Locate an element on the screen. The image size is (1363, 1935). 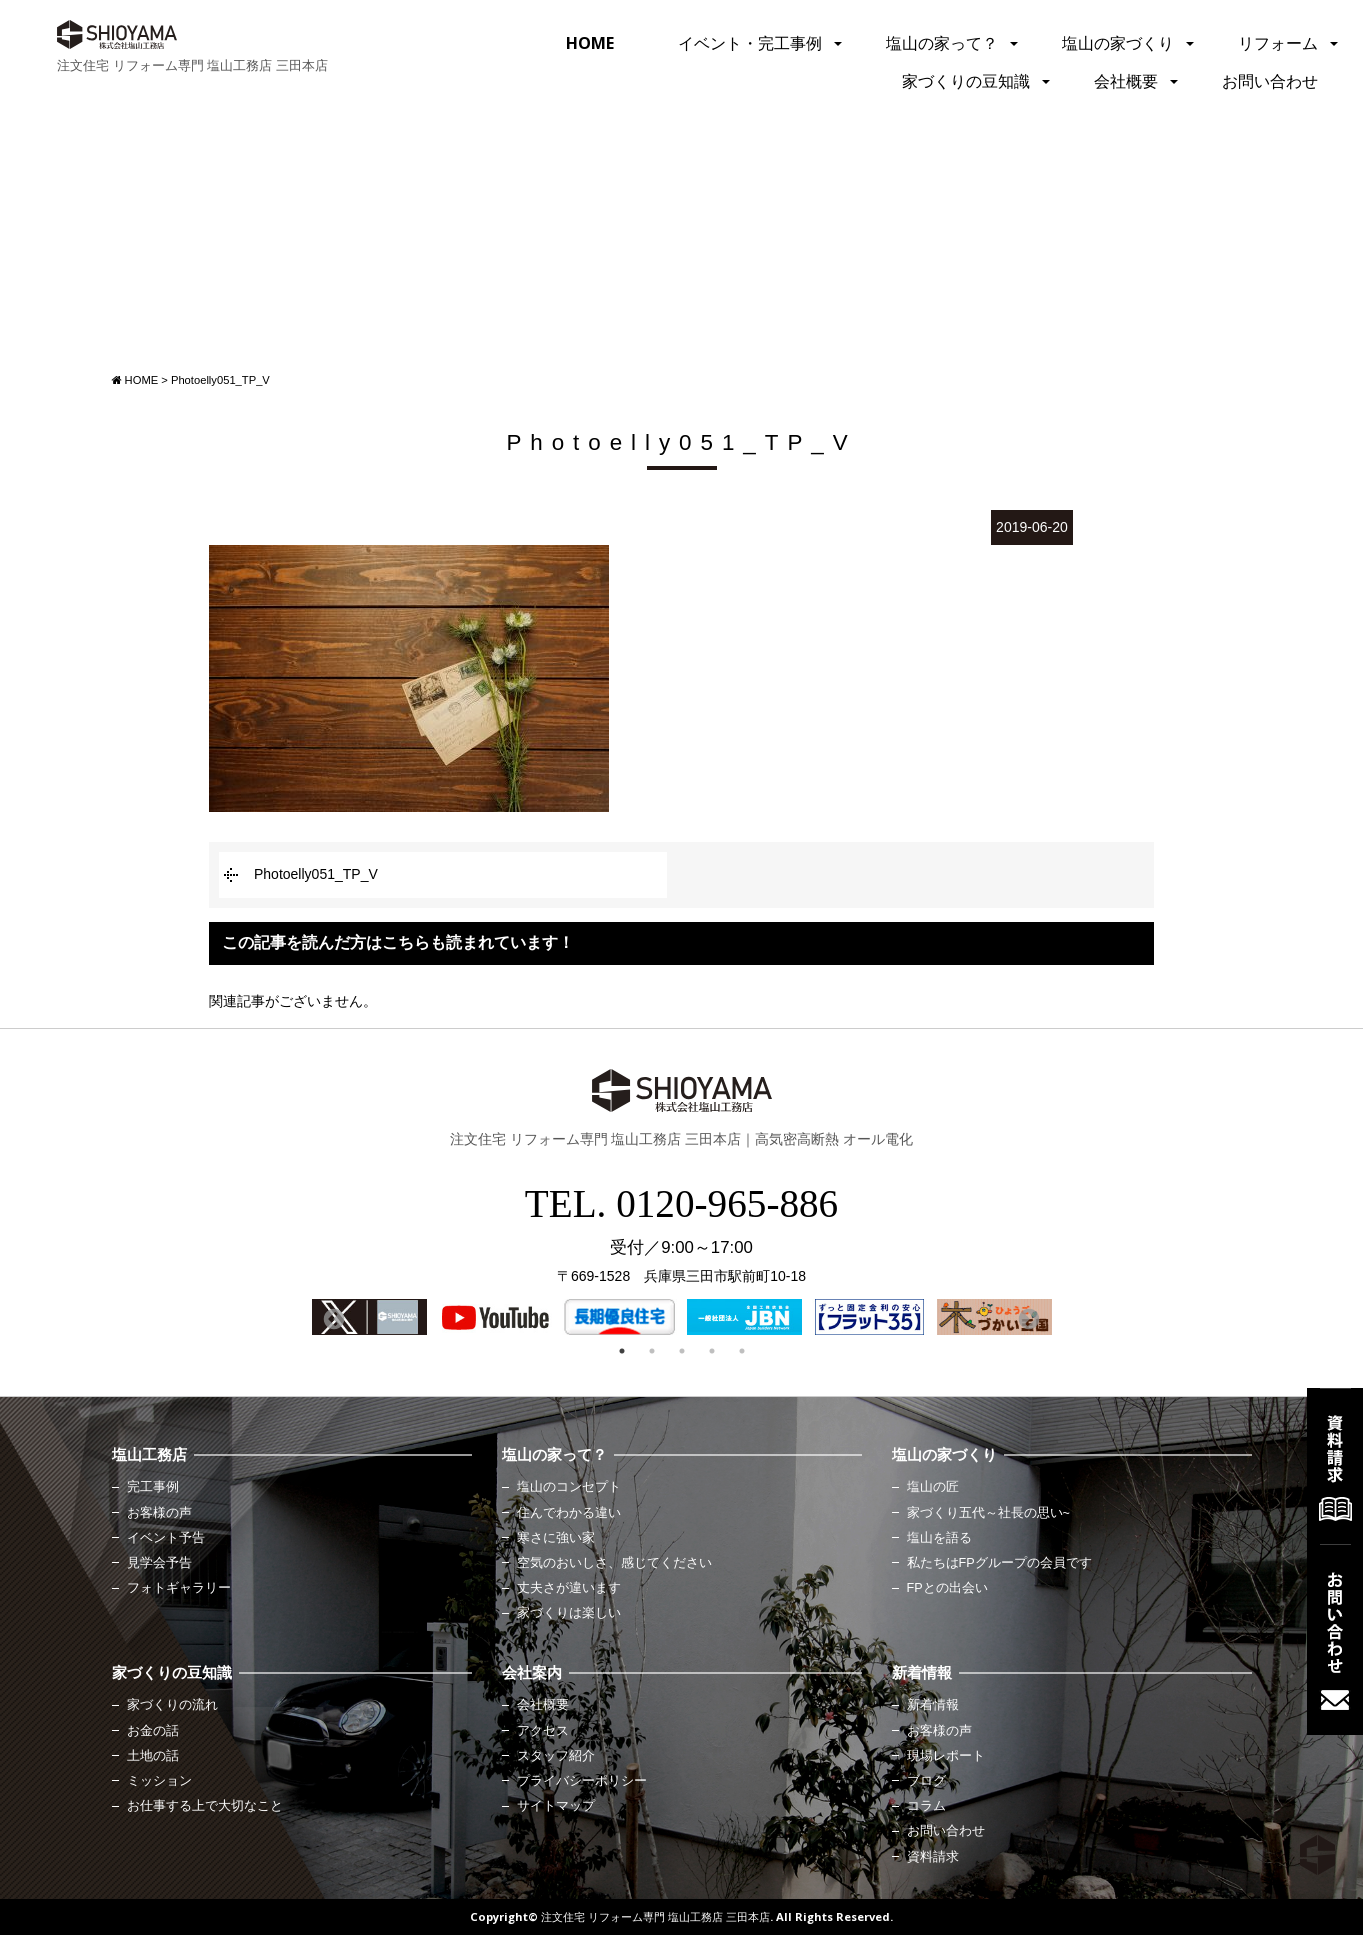
HOME is located at coordinates (590, 43).